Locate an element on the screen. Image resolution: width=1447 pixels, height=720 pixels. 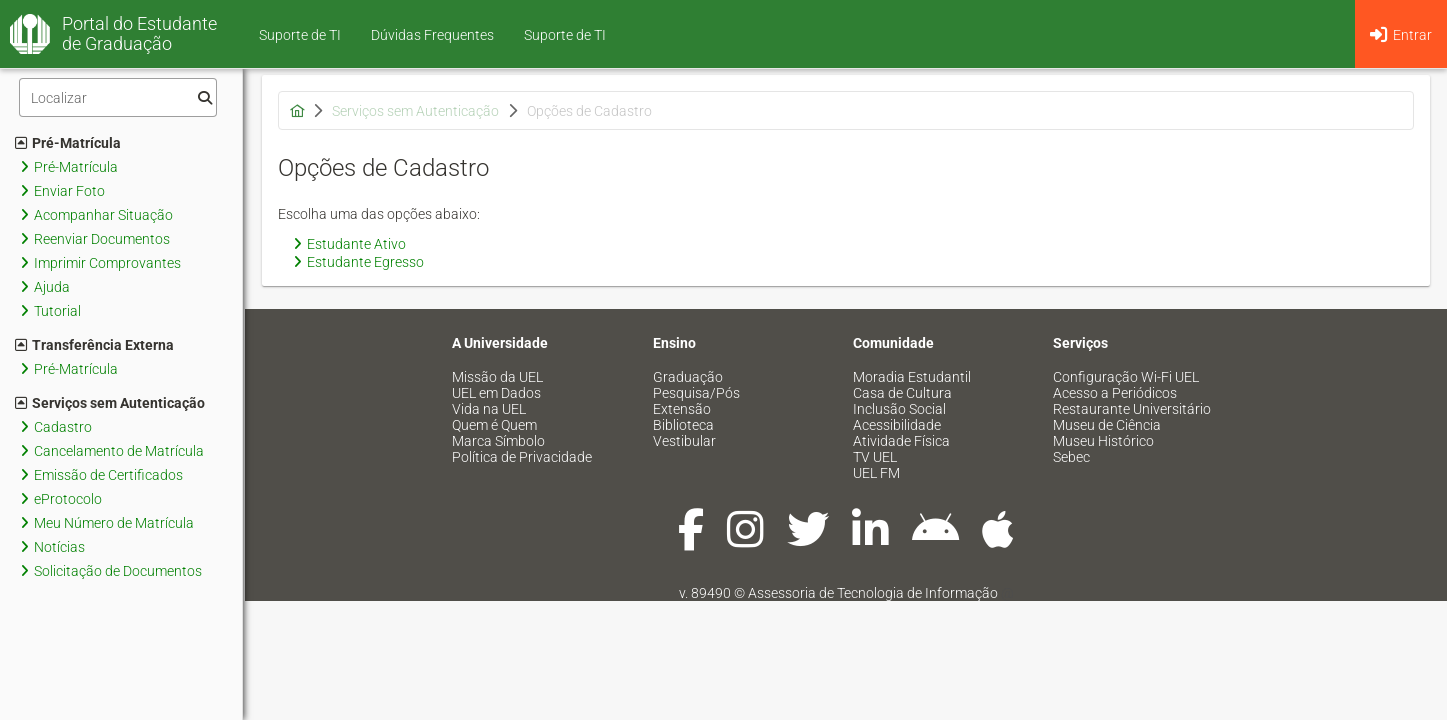
Moradia Estudantil [menuitem] is located at coordinates (912, 377).